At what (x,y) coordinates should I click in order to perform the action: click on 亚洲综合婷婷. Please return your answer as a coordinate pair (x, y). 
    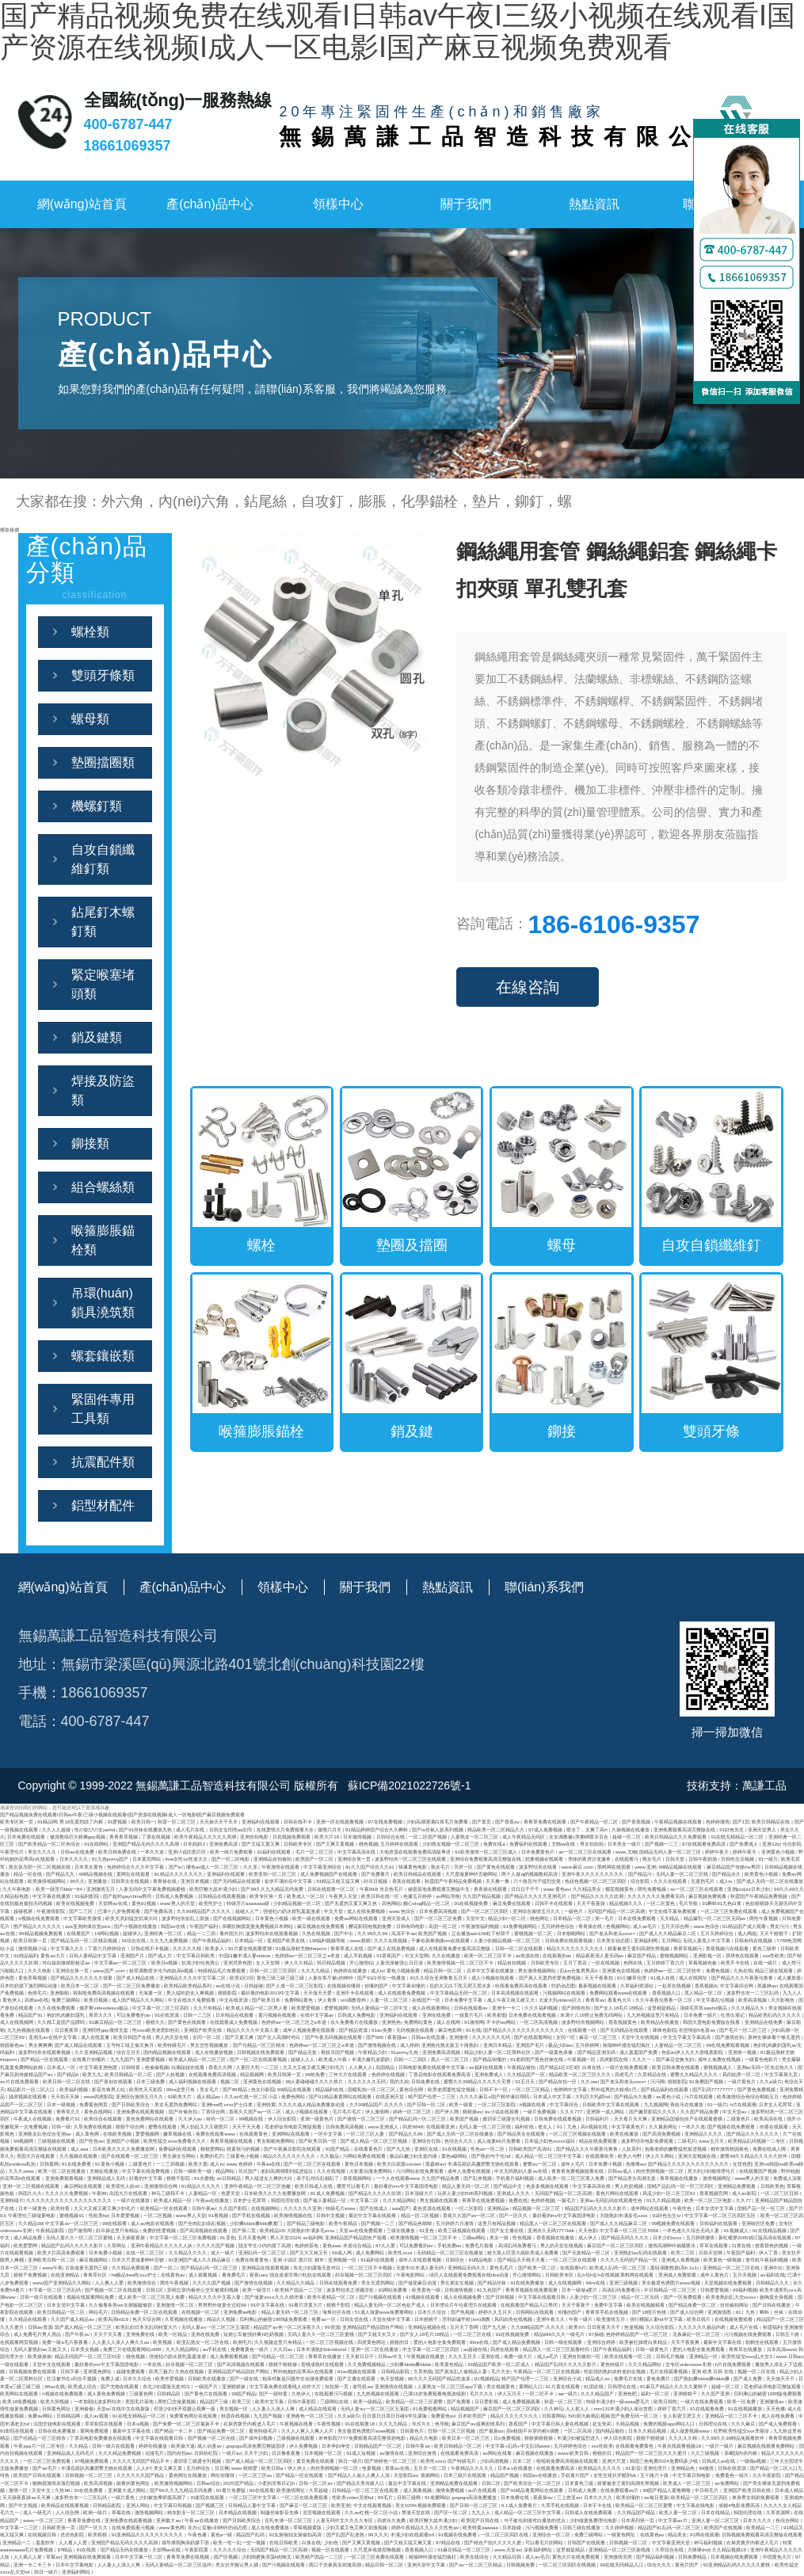
    Looking at the image, I should click on (602, 2342).